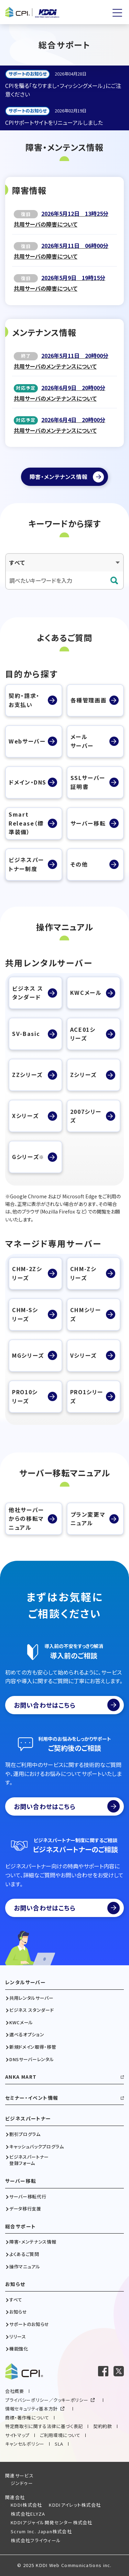 This screenshot has height=2576, width=129. Describe the element at coordinates (46, 2400) in the screenshot. I see `プライバシーポリシー／クッキーポリシー` at that location.